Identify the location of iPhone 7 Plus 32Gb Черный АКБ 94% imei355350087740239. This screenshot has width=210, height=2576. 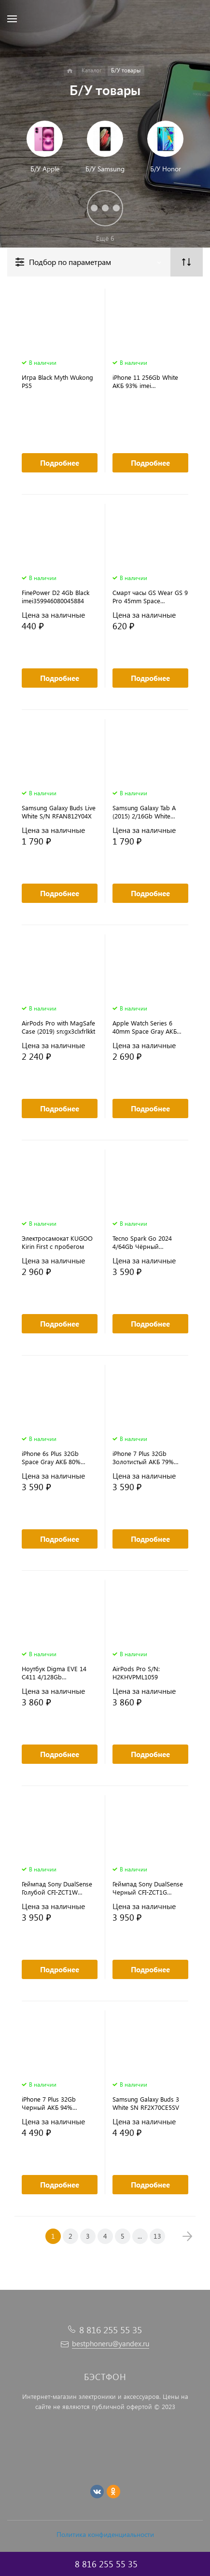
(53, 2103).